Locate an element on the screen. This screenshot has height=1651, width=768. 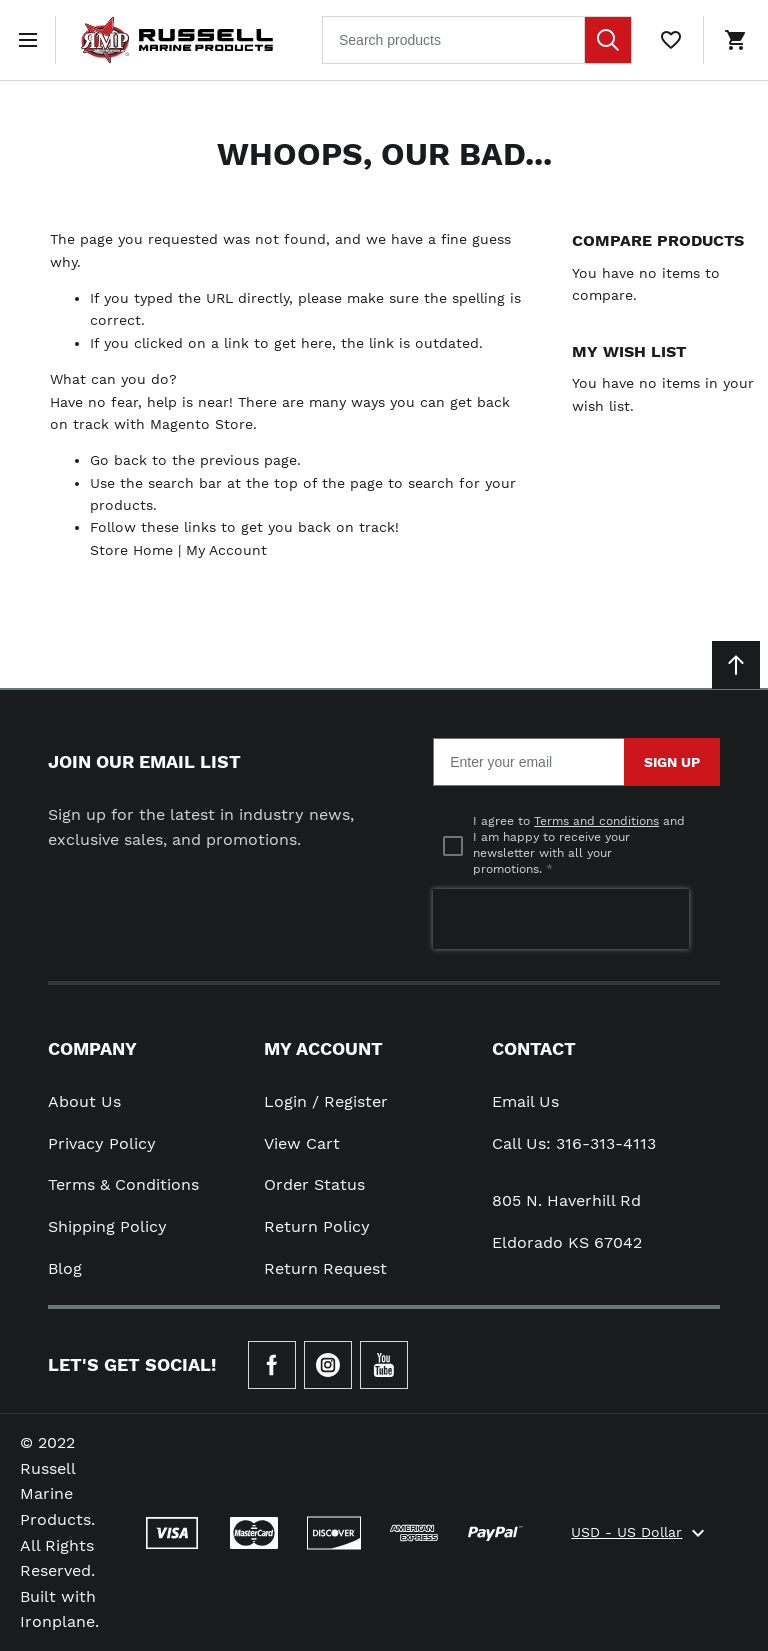
[Home page link] is located at coordinates (177, 40).